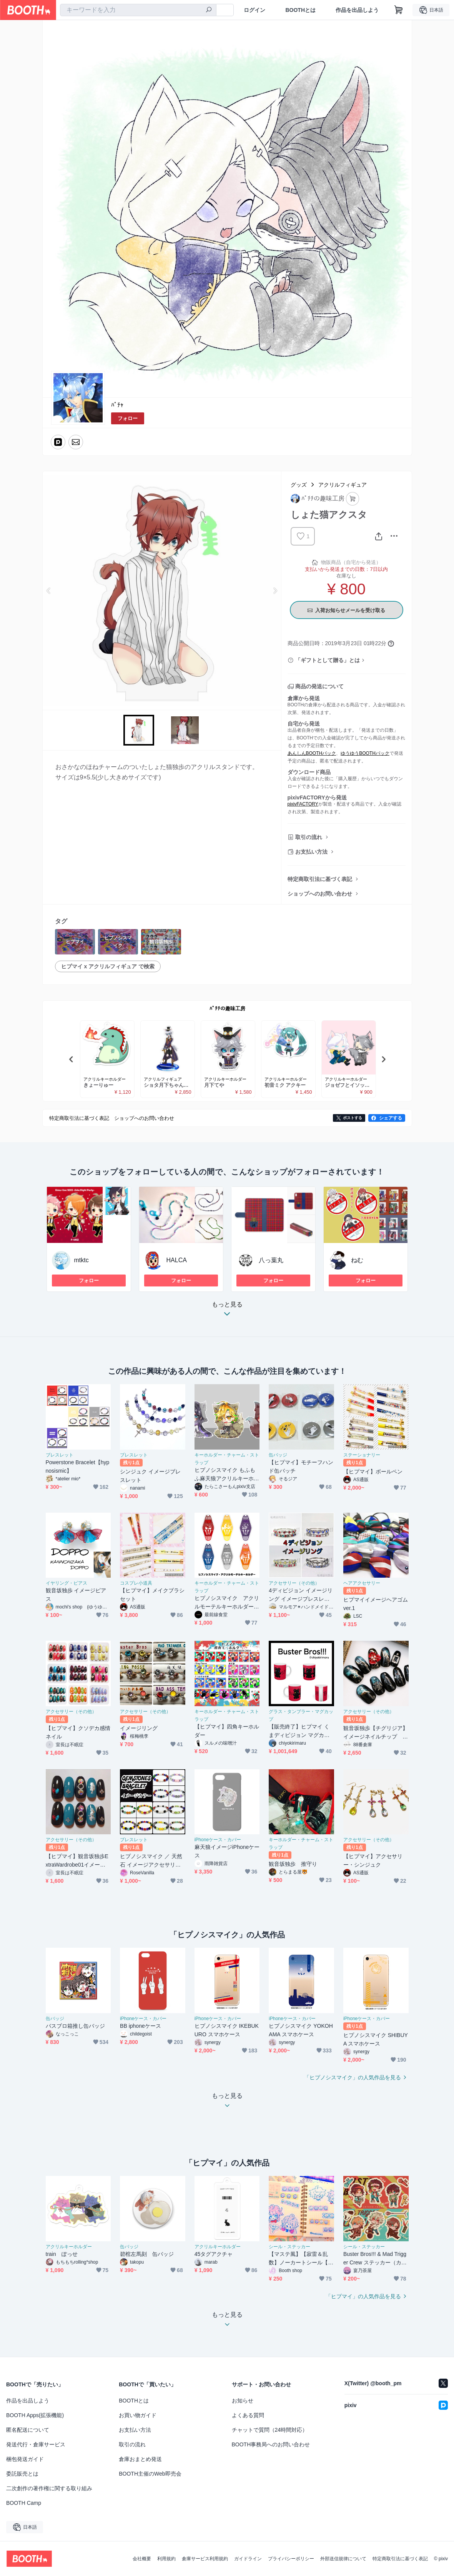  I want to click on Next, so click(275, 590).